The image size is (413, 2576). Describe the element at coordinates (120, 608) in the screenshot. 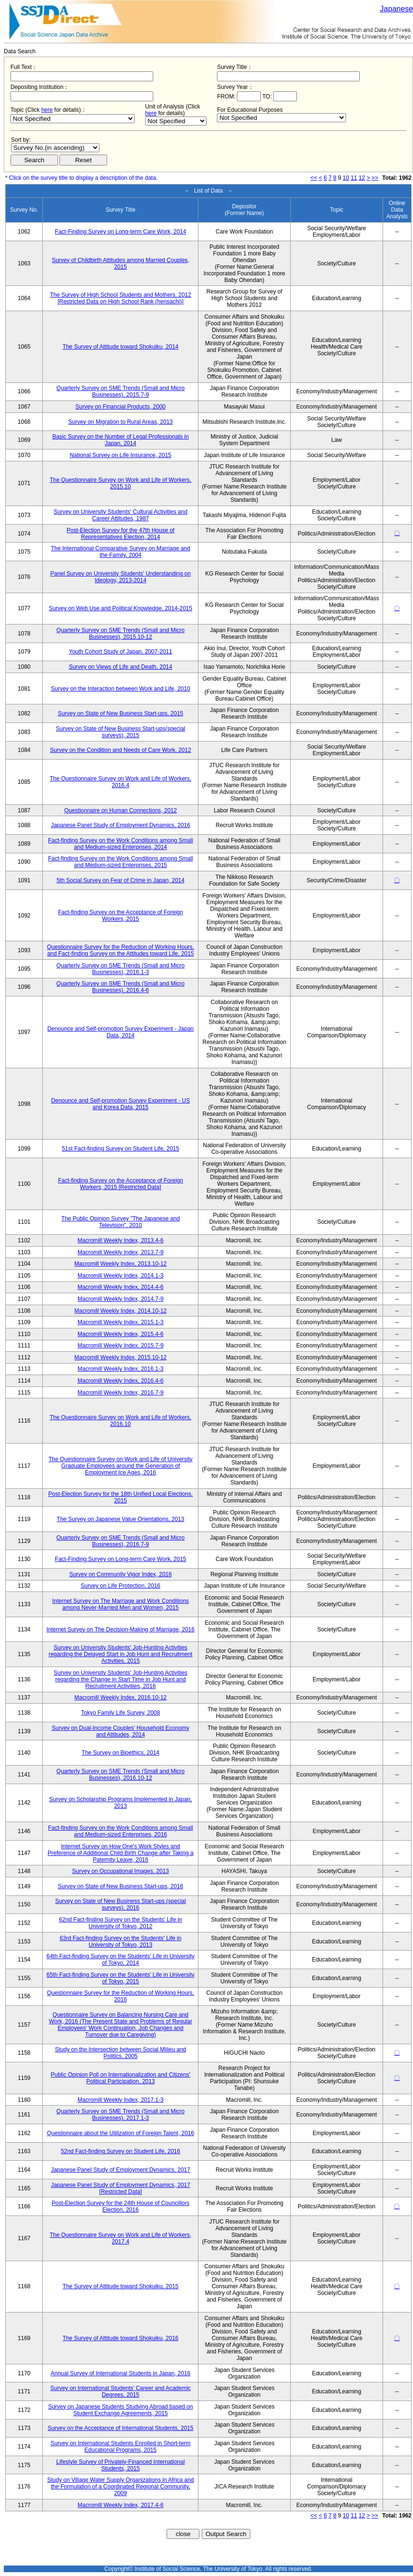

I see `Survey on Web Use and Political Knowledge, 2014-2015` at that location.